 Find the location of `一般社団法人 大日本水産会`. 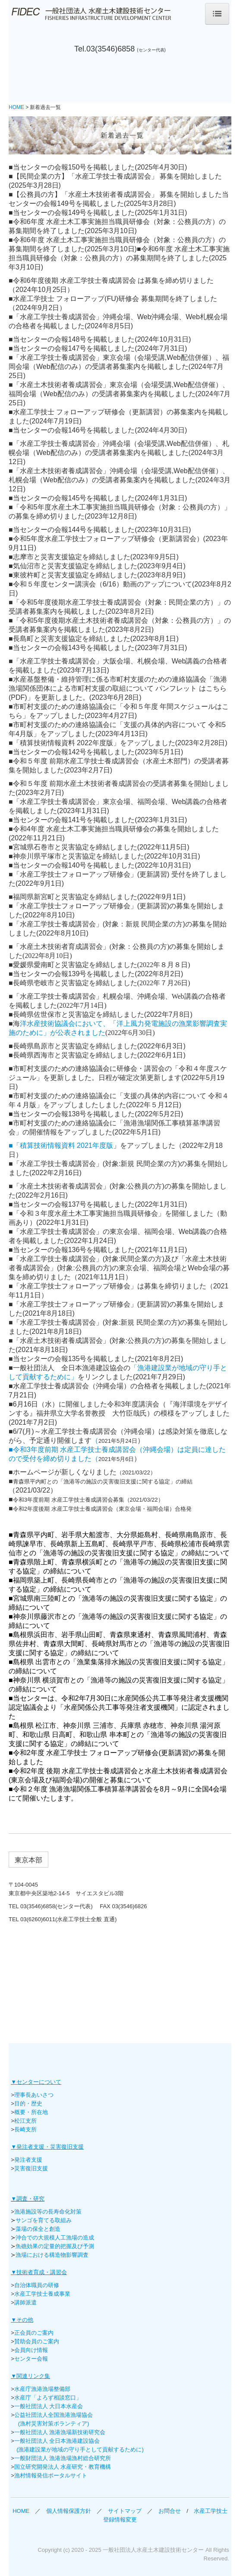

一般社団法人 大日本水産会 is located at coordinates (48, 2406).